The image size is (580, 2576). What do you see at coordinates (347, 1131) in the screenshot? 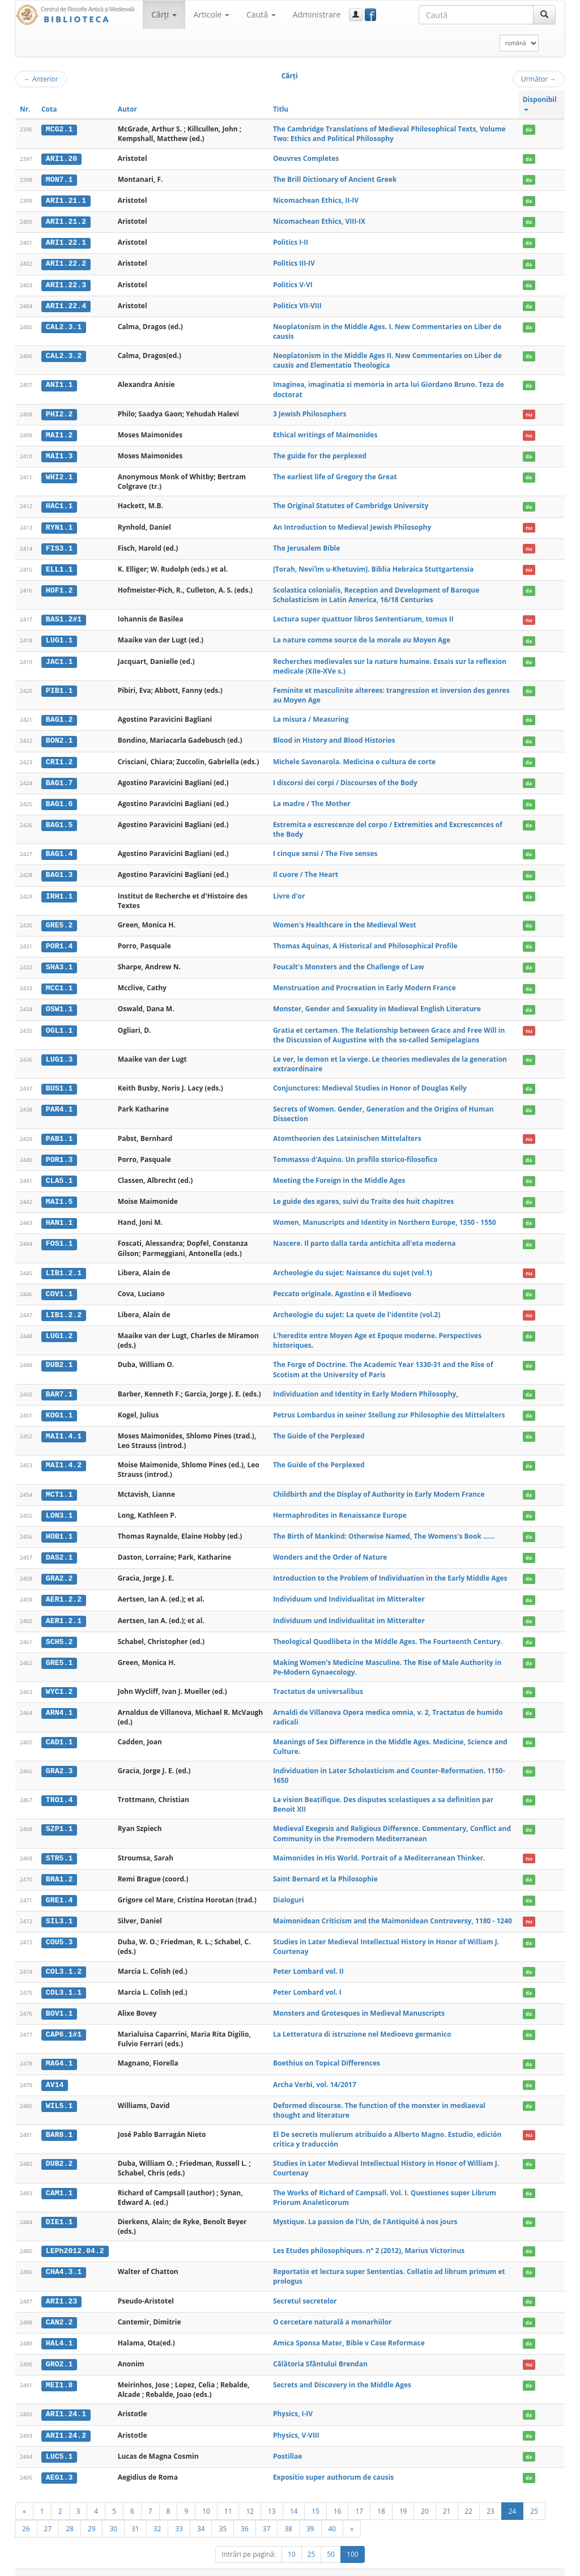
I see `Atomtheorien des Lateinischen Mittelalters` at bounding box center [347, 1131].